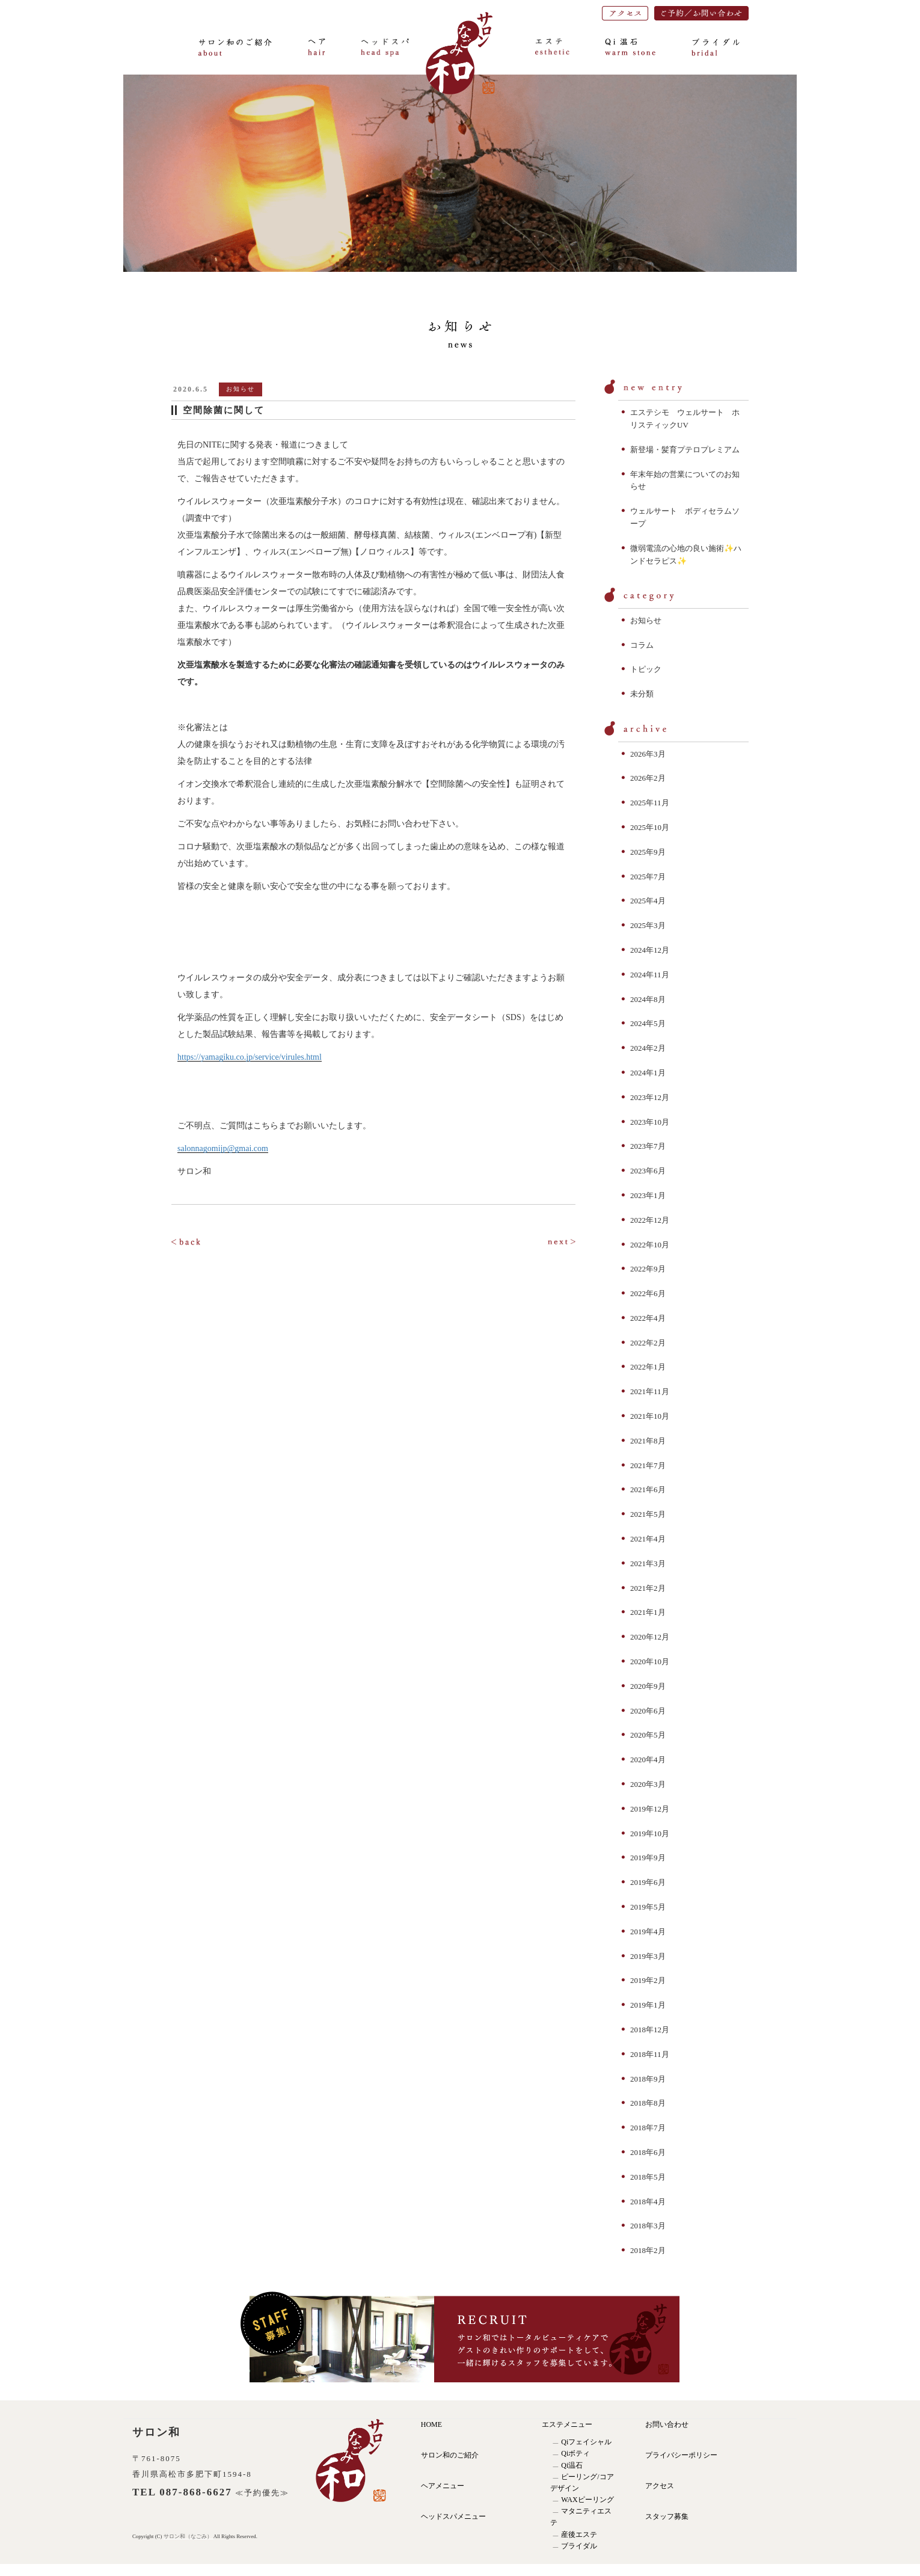 This screenshot has height=2576, width=920. Describe the element at coordinates (648, 1759) in the screenshot. I see `2020年4月` at that location.